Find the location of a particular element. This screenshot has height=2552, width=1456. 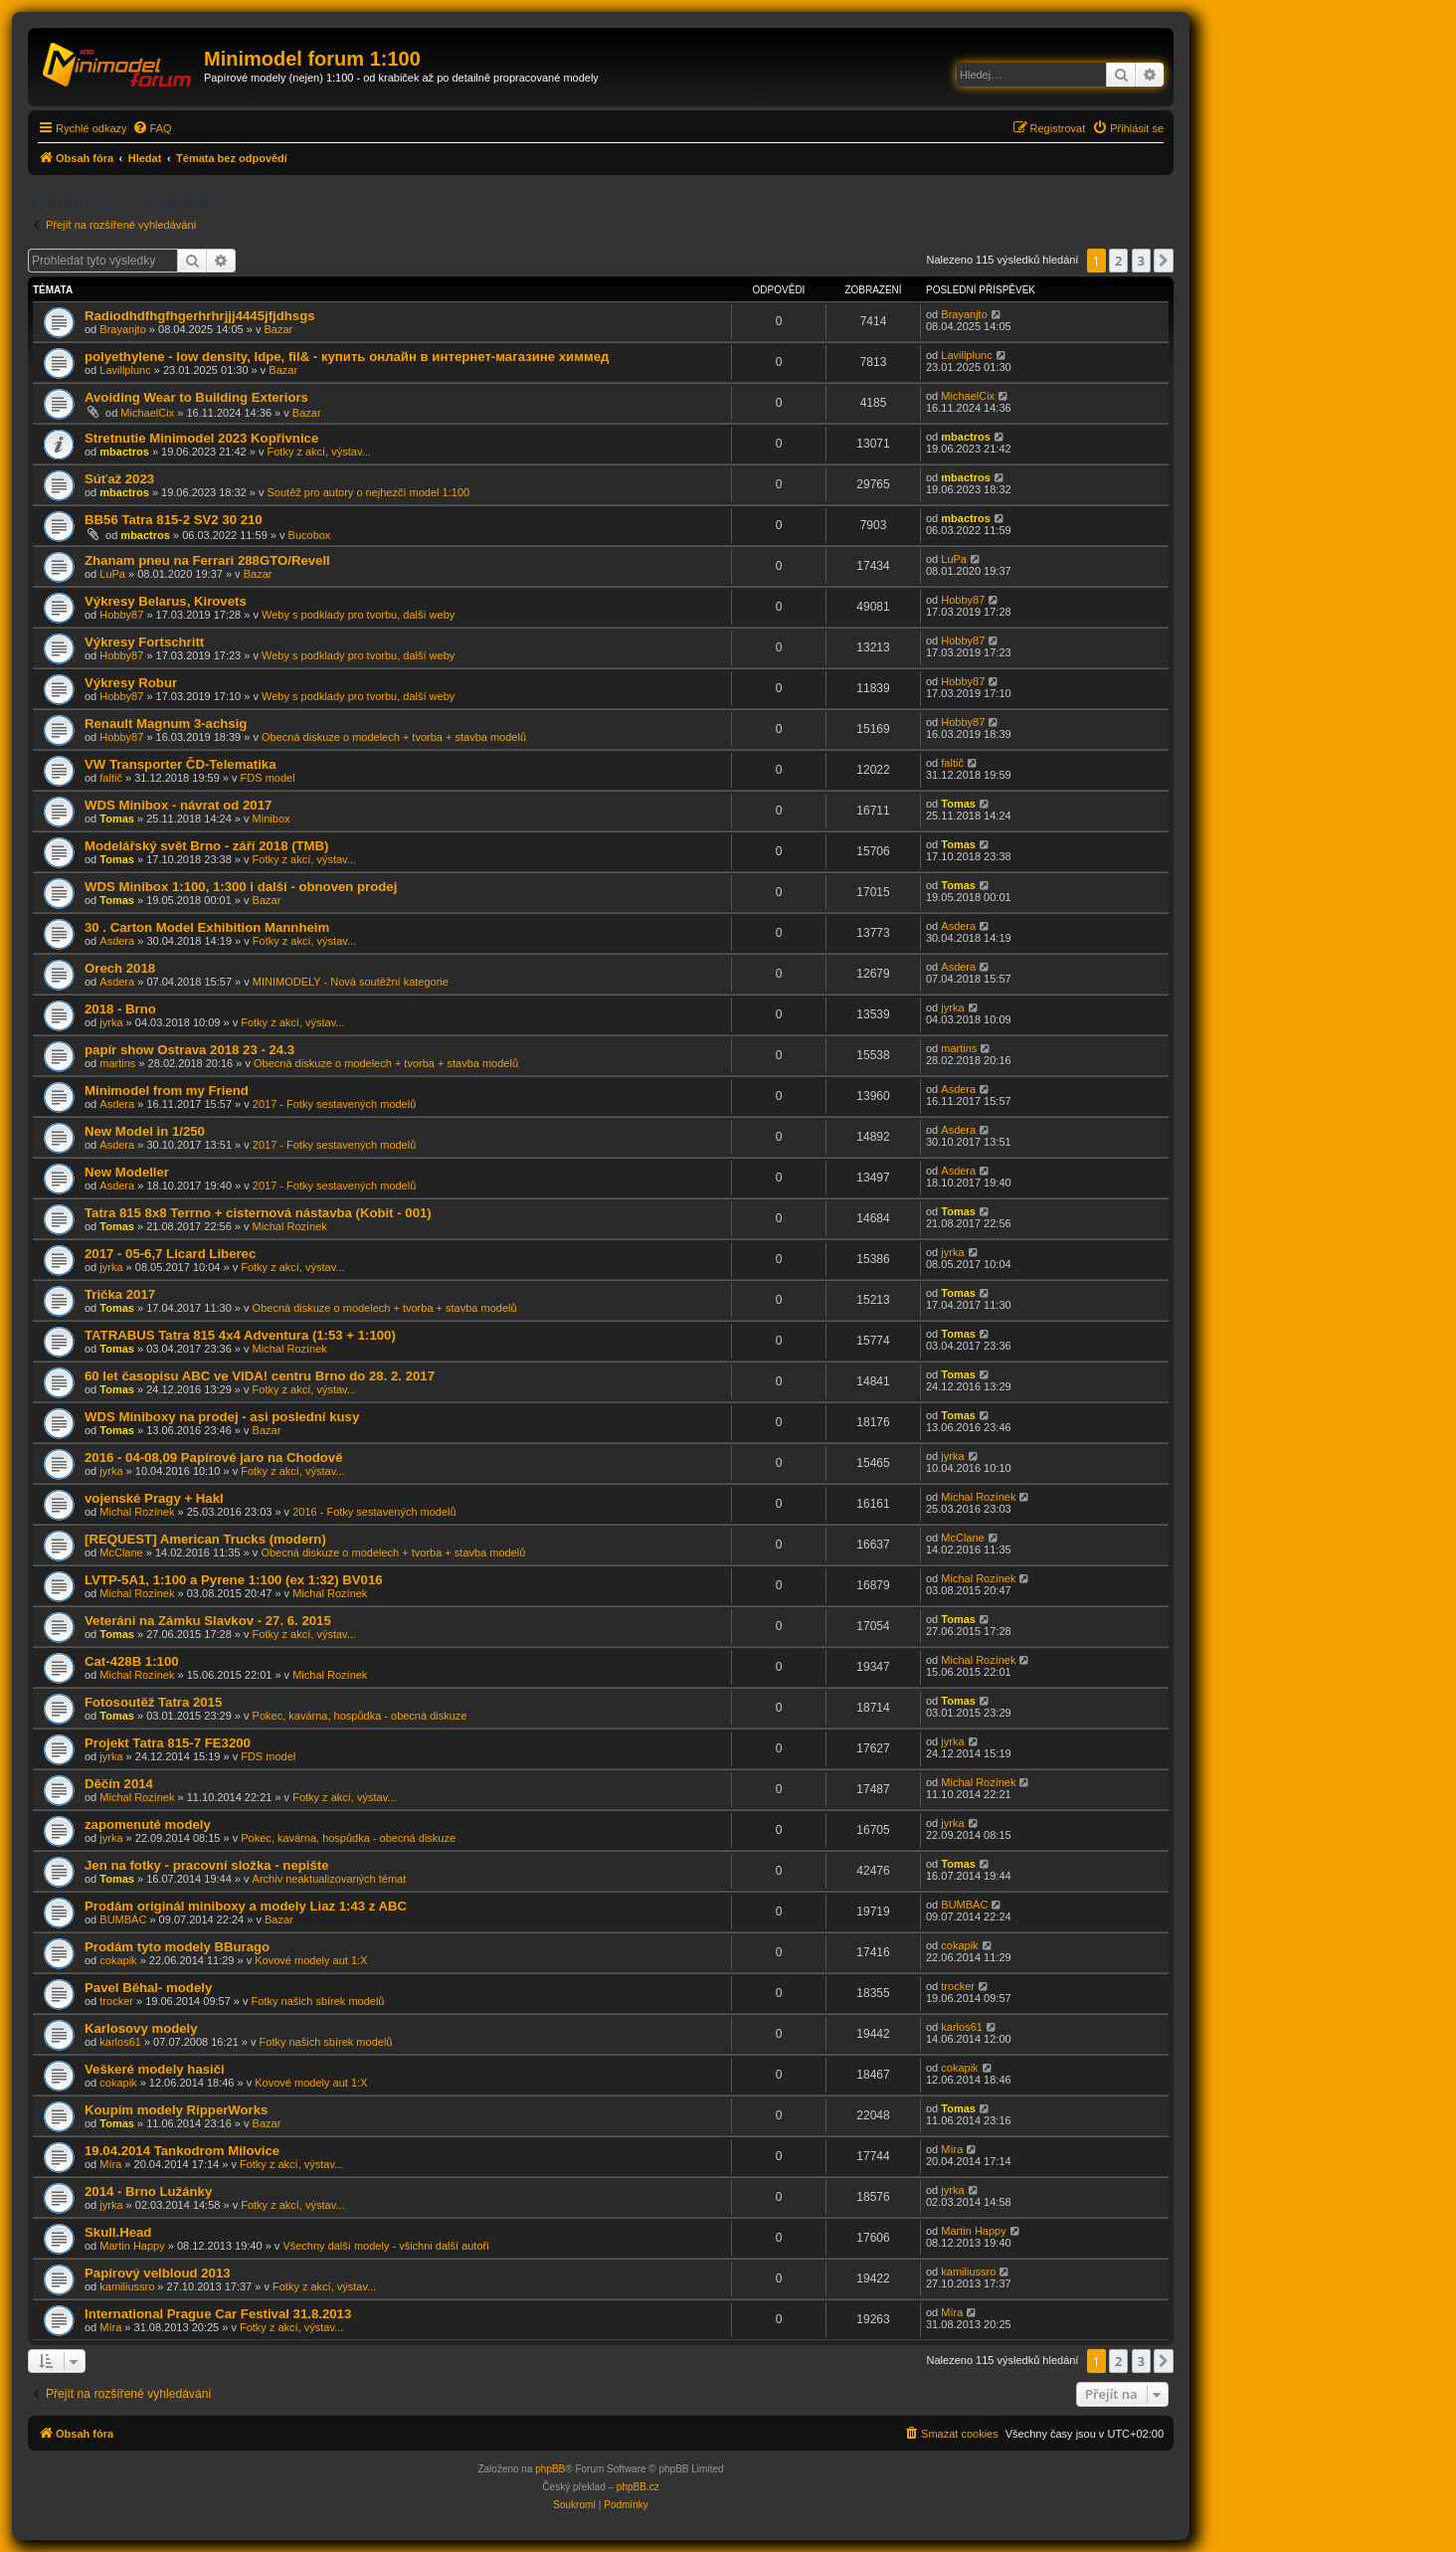

New Modeller is located at coordinates (127, 1172).